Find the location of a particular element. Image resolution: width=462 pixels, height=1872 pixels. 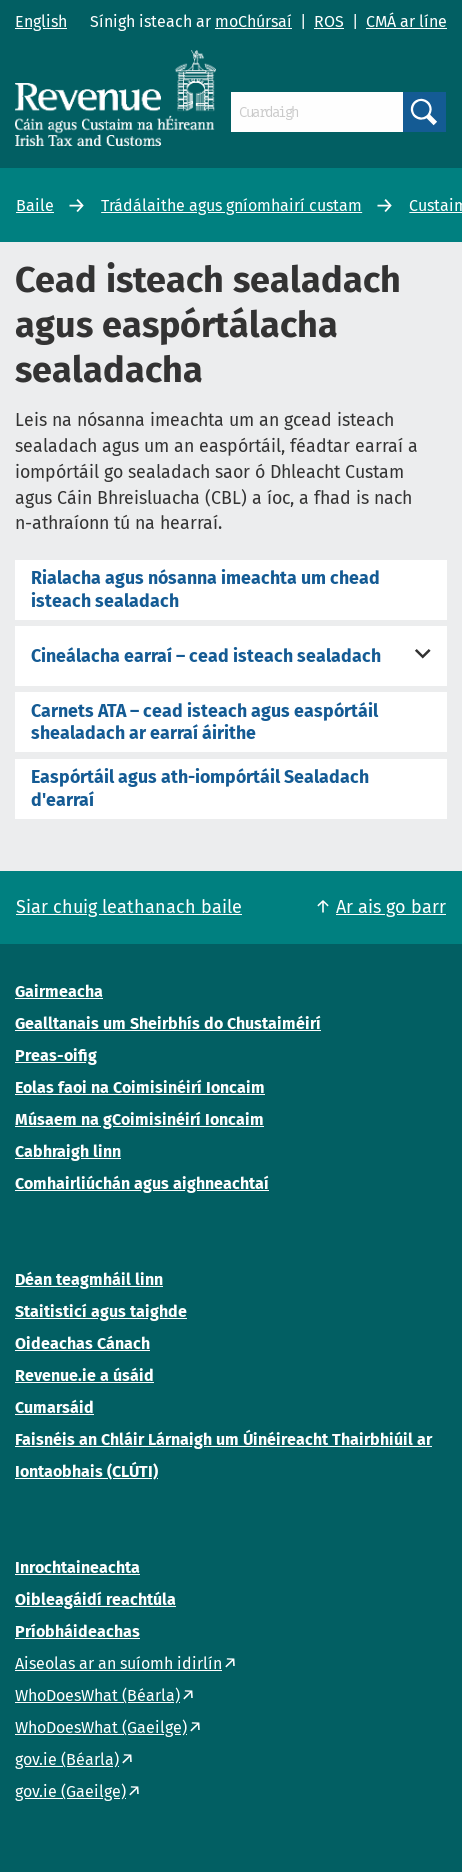

Rialacha agus nósanna imeachta um chead isteach sealadach is located at coordinates (205, 589).